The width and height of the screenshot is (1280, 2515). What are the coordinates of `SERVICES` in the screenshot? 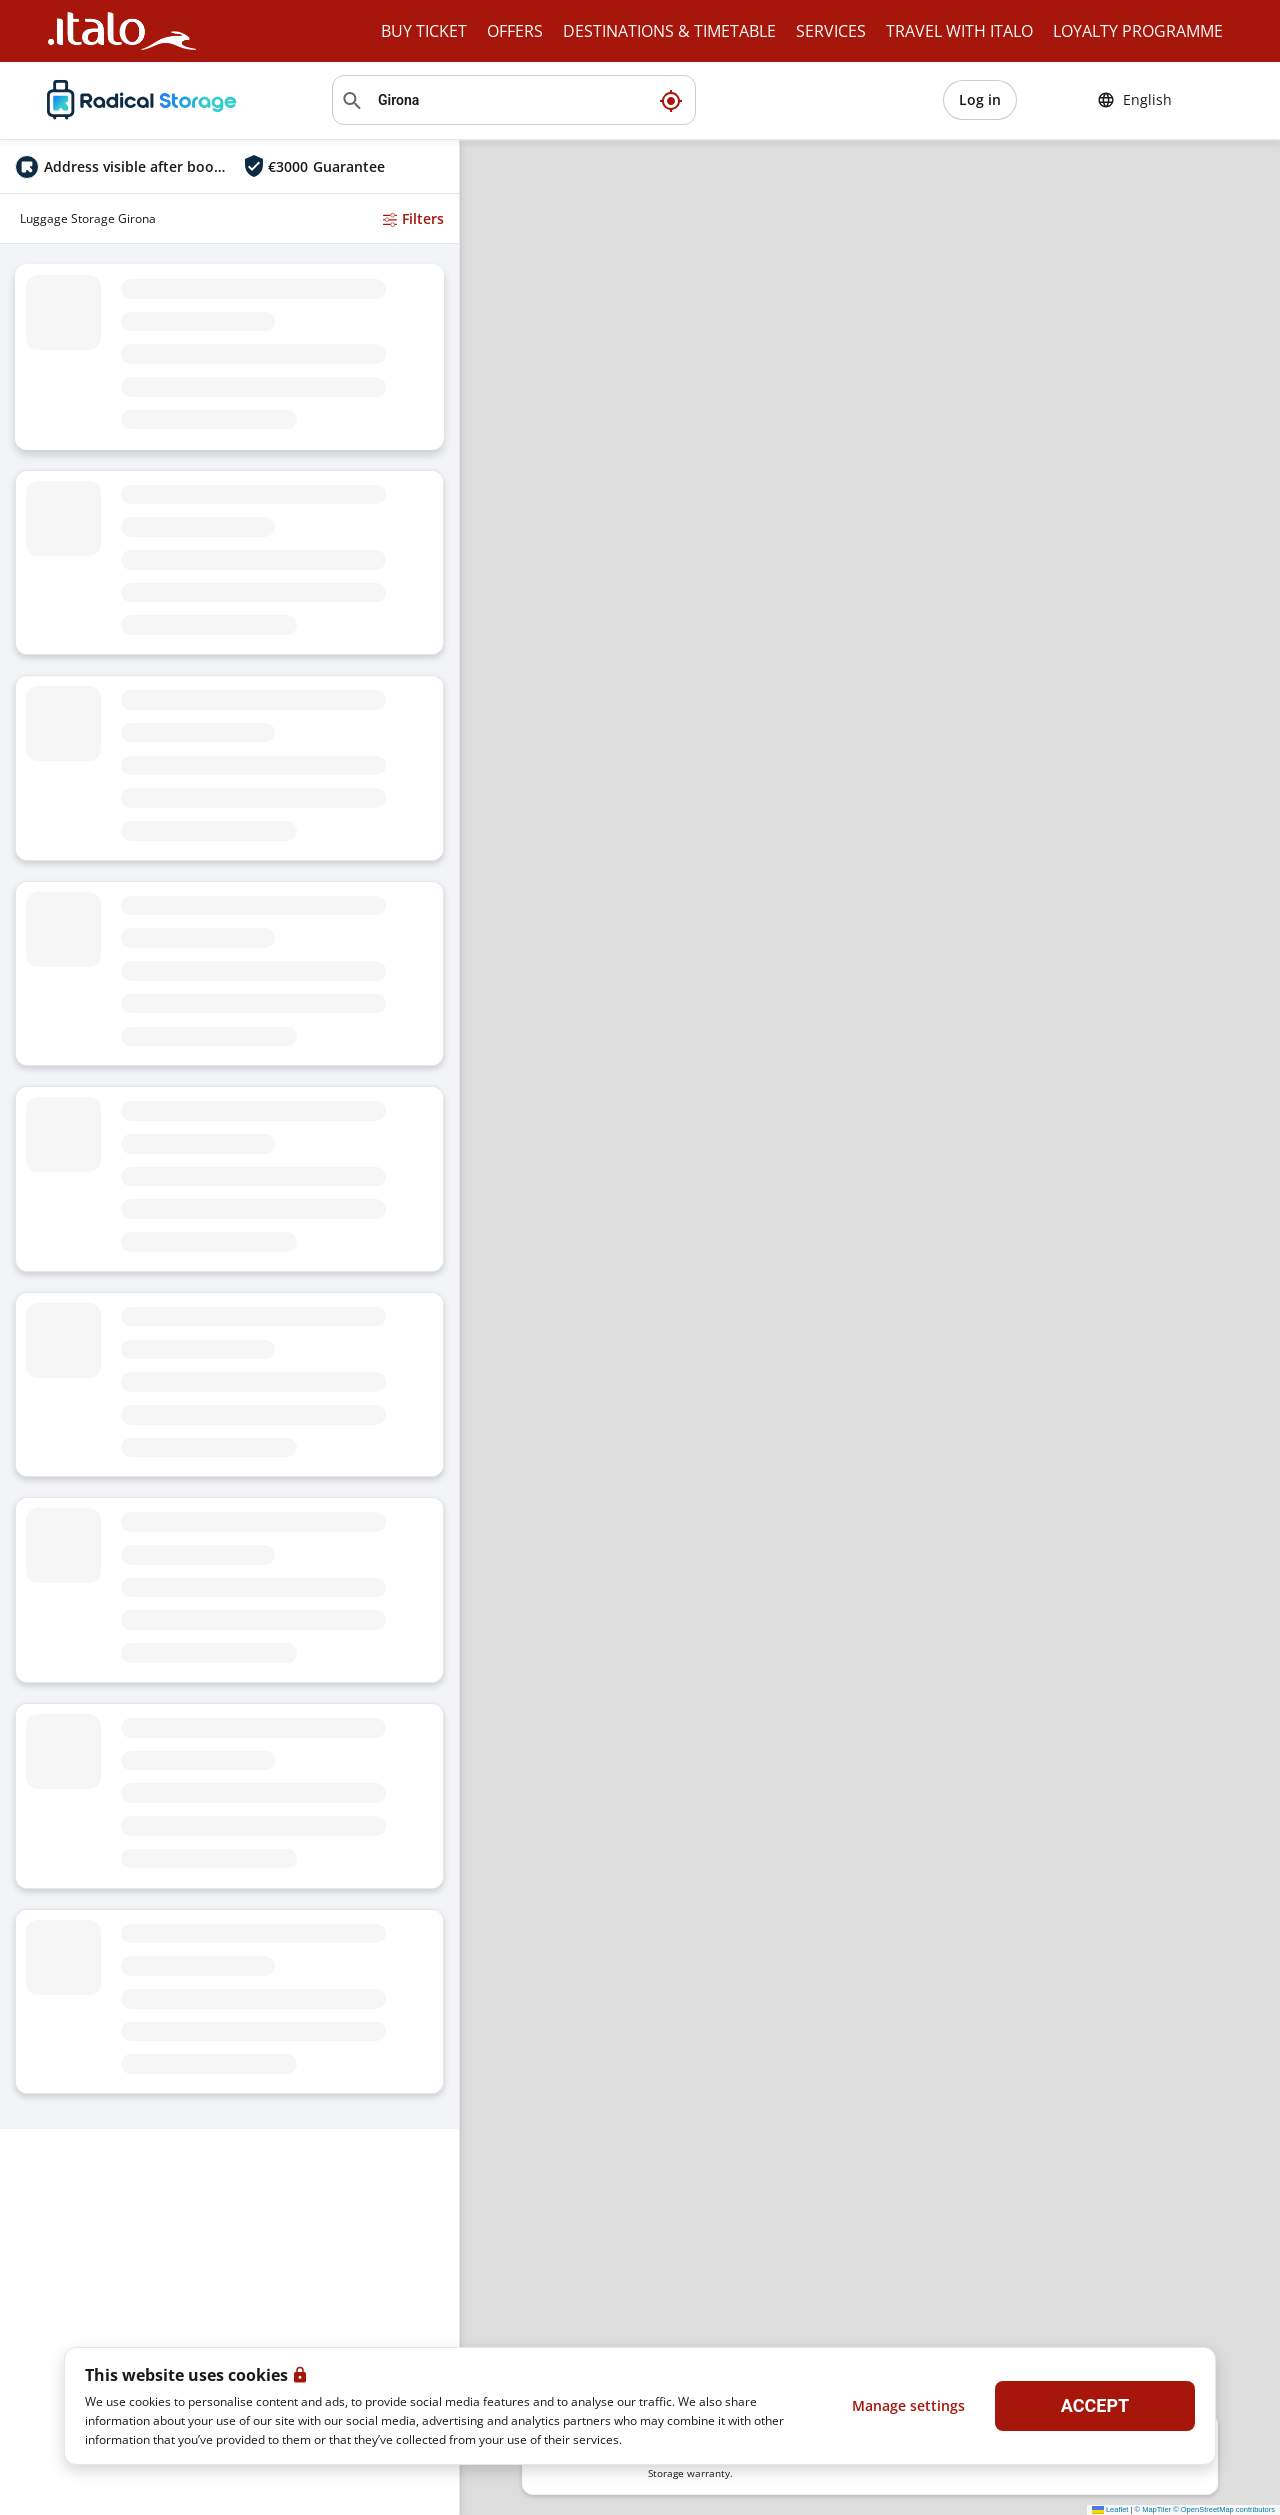 It's located at (831, 31).